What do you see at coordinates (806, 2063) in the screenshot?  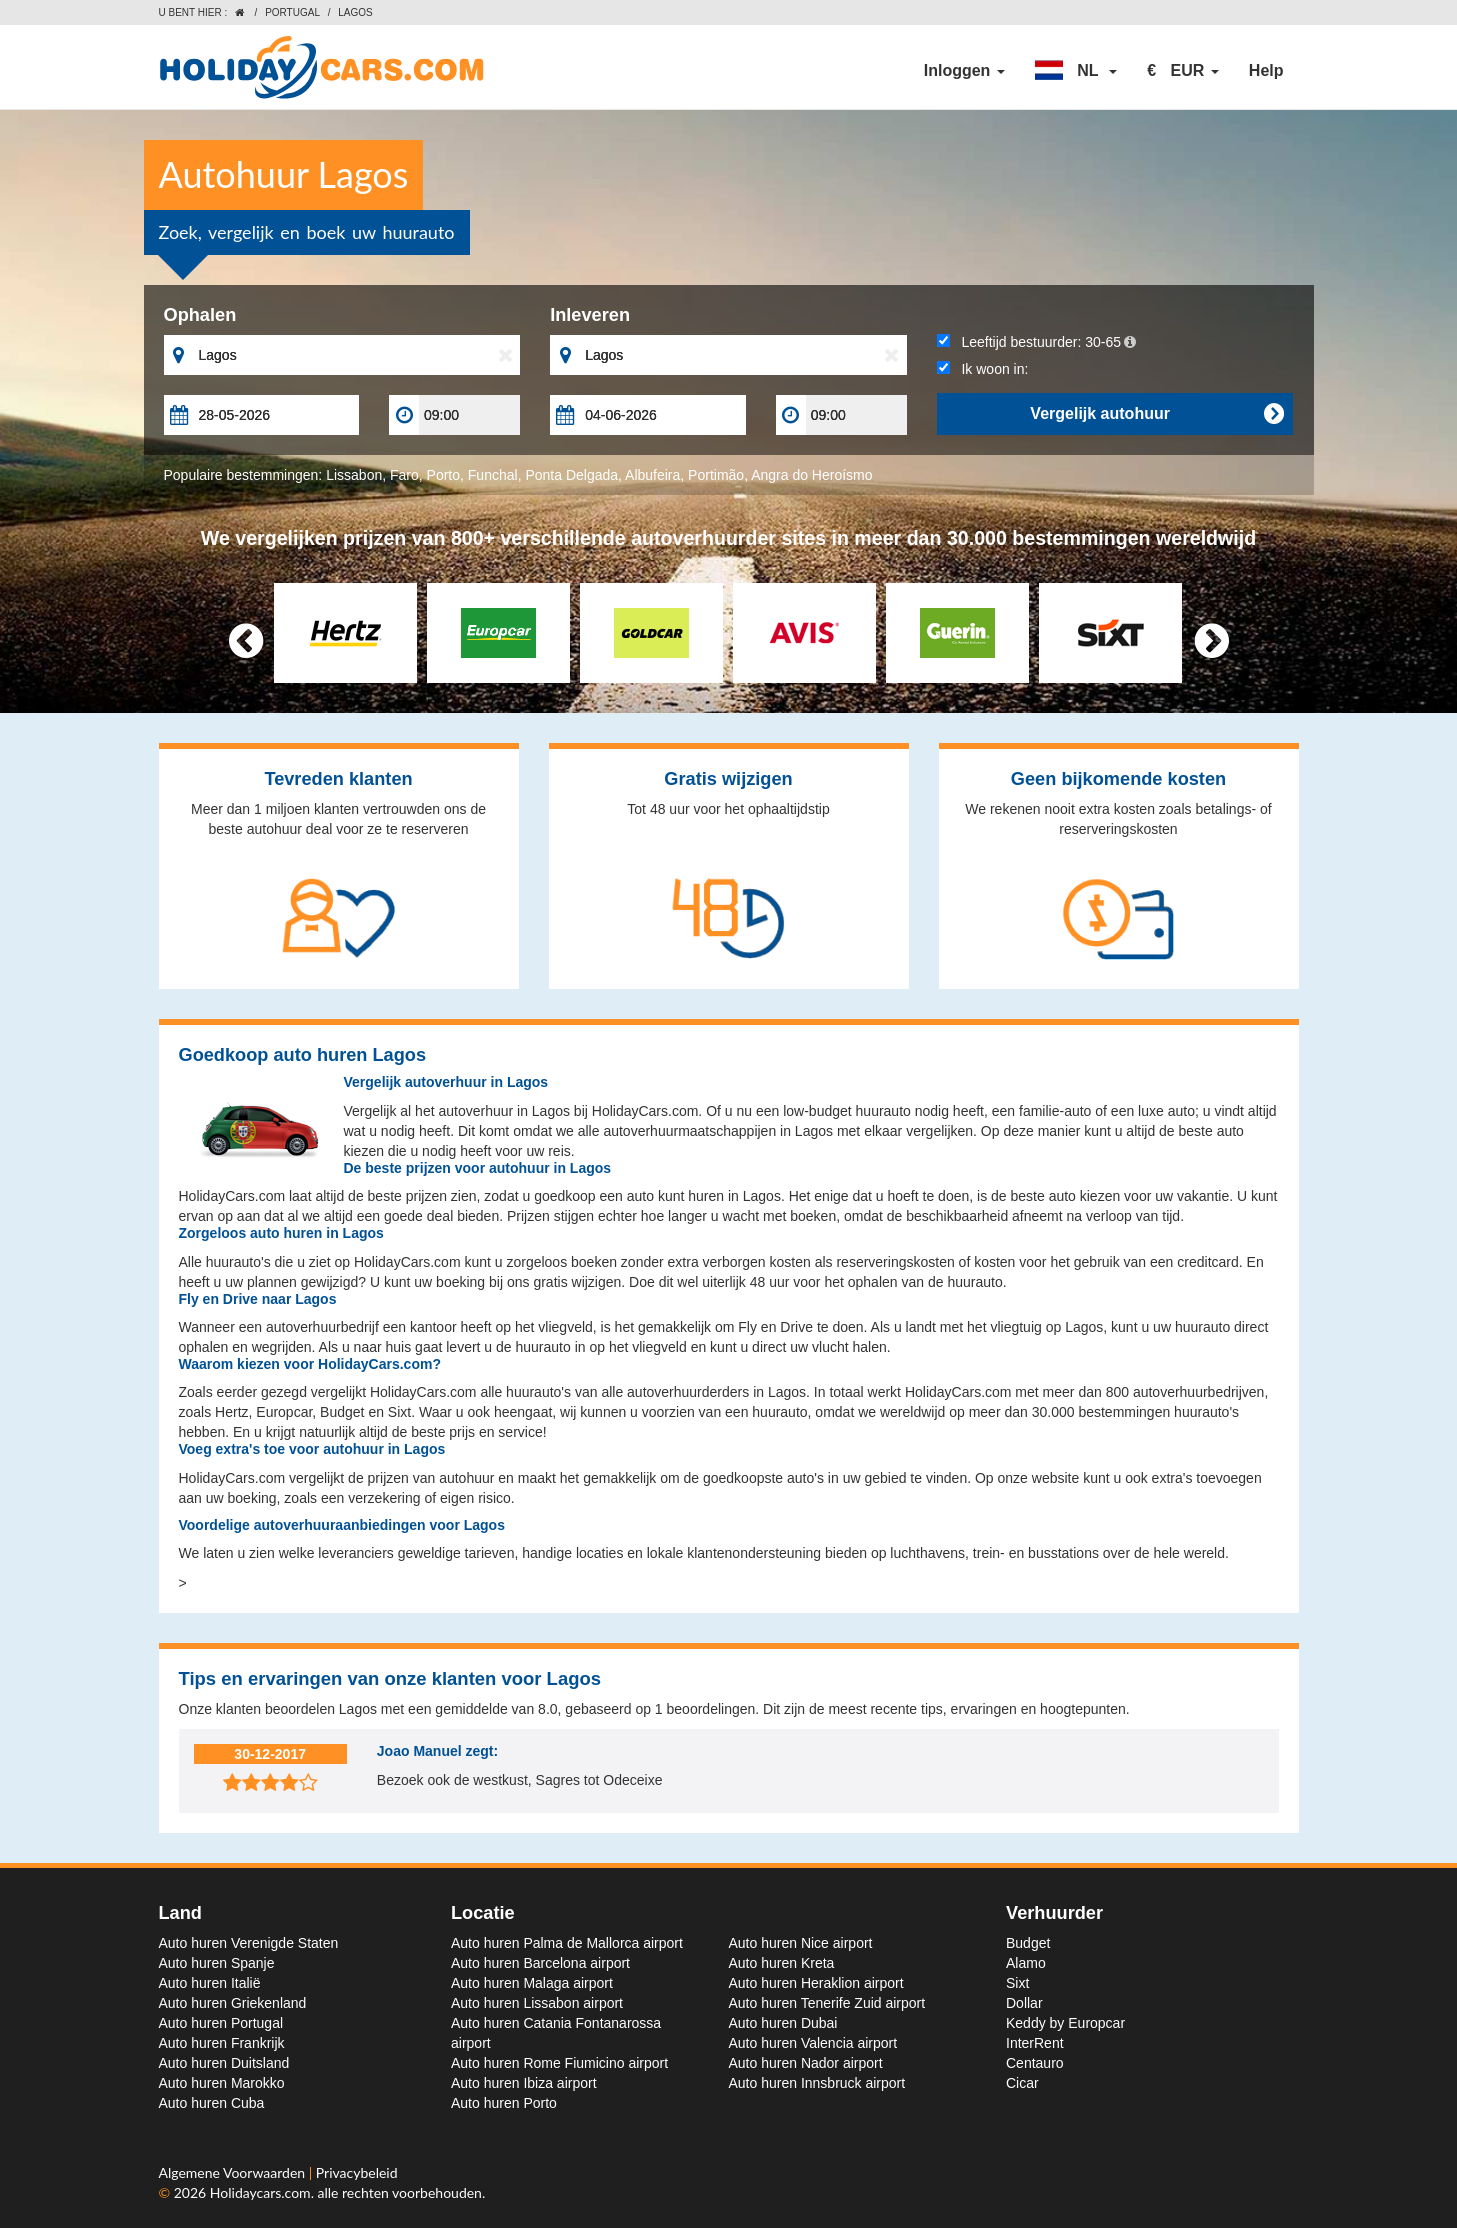 I see `Auto huren Nador airport` at bounding box center [806, 2063].